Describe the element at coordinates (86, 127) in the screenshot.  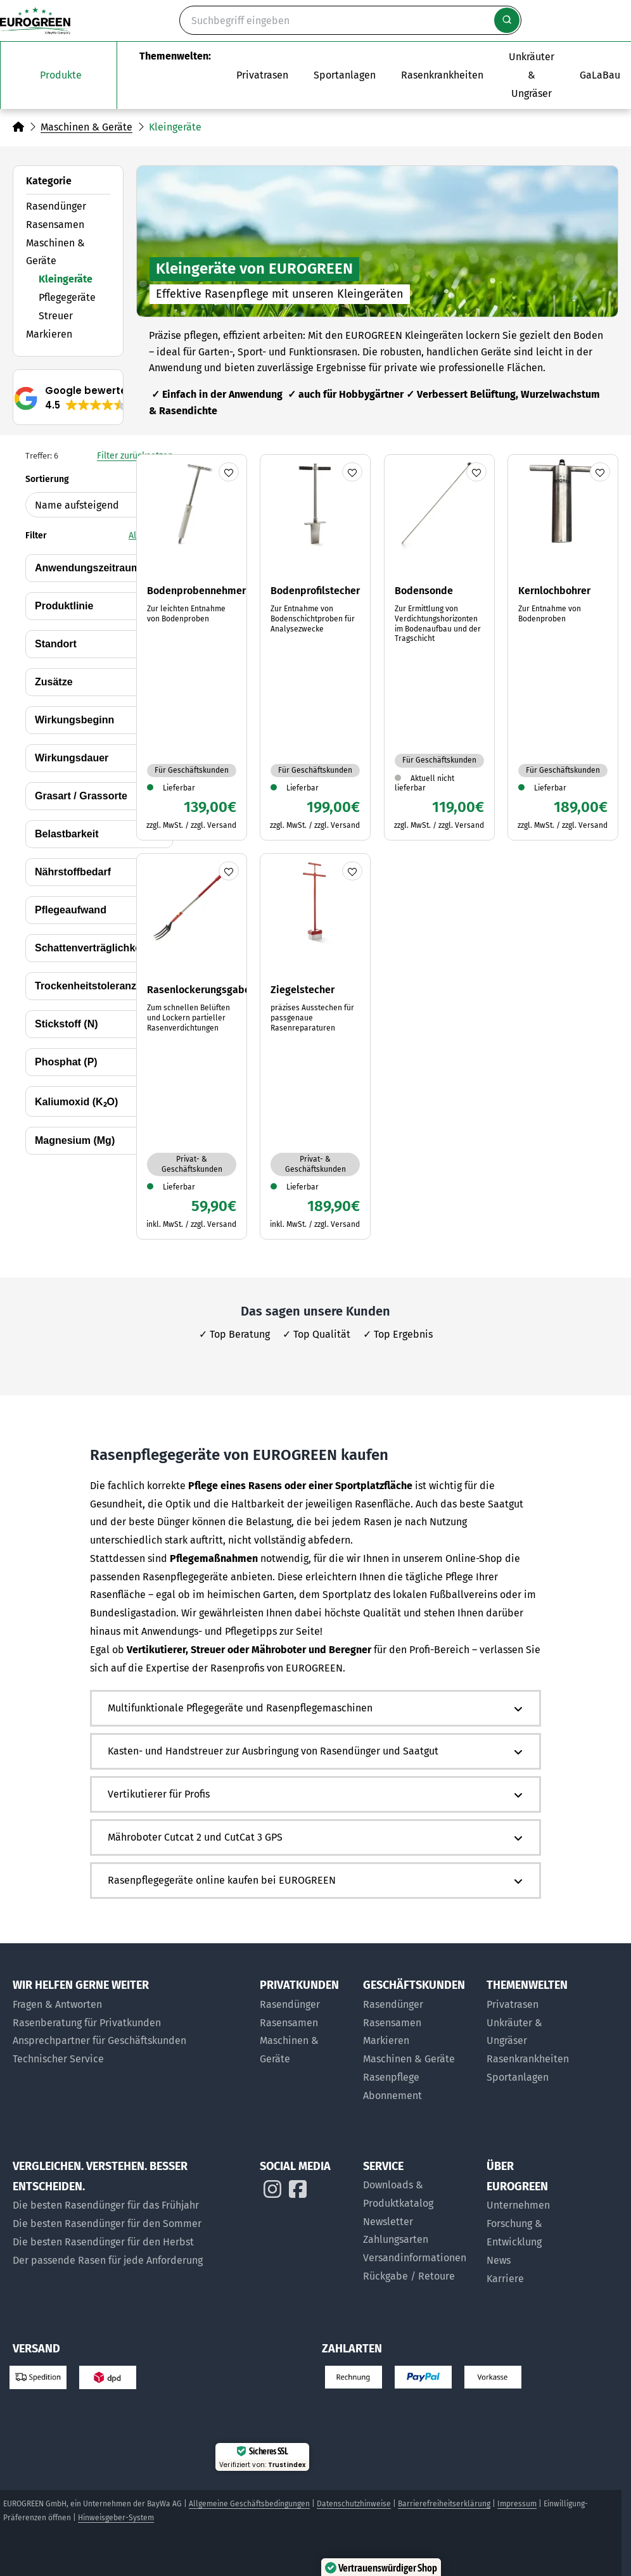
I see `Maschinen & Geräte` at that location.